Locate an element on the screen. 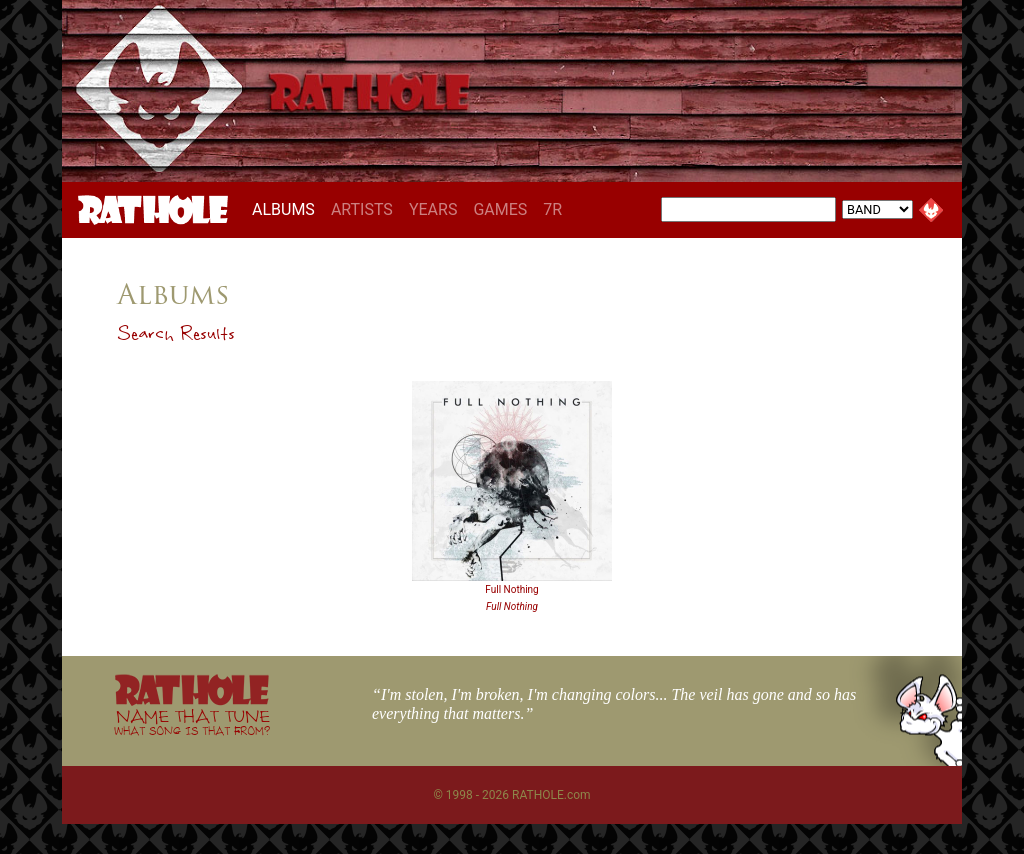 Image resolution: width=1024 pixels, height=854 pixels. ARTISTS is located at coordinates (362, 209).